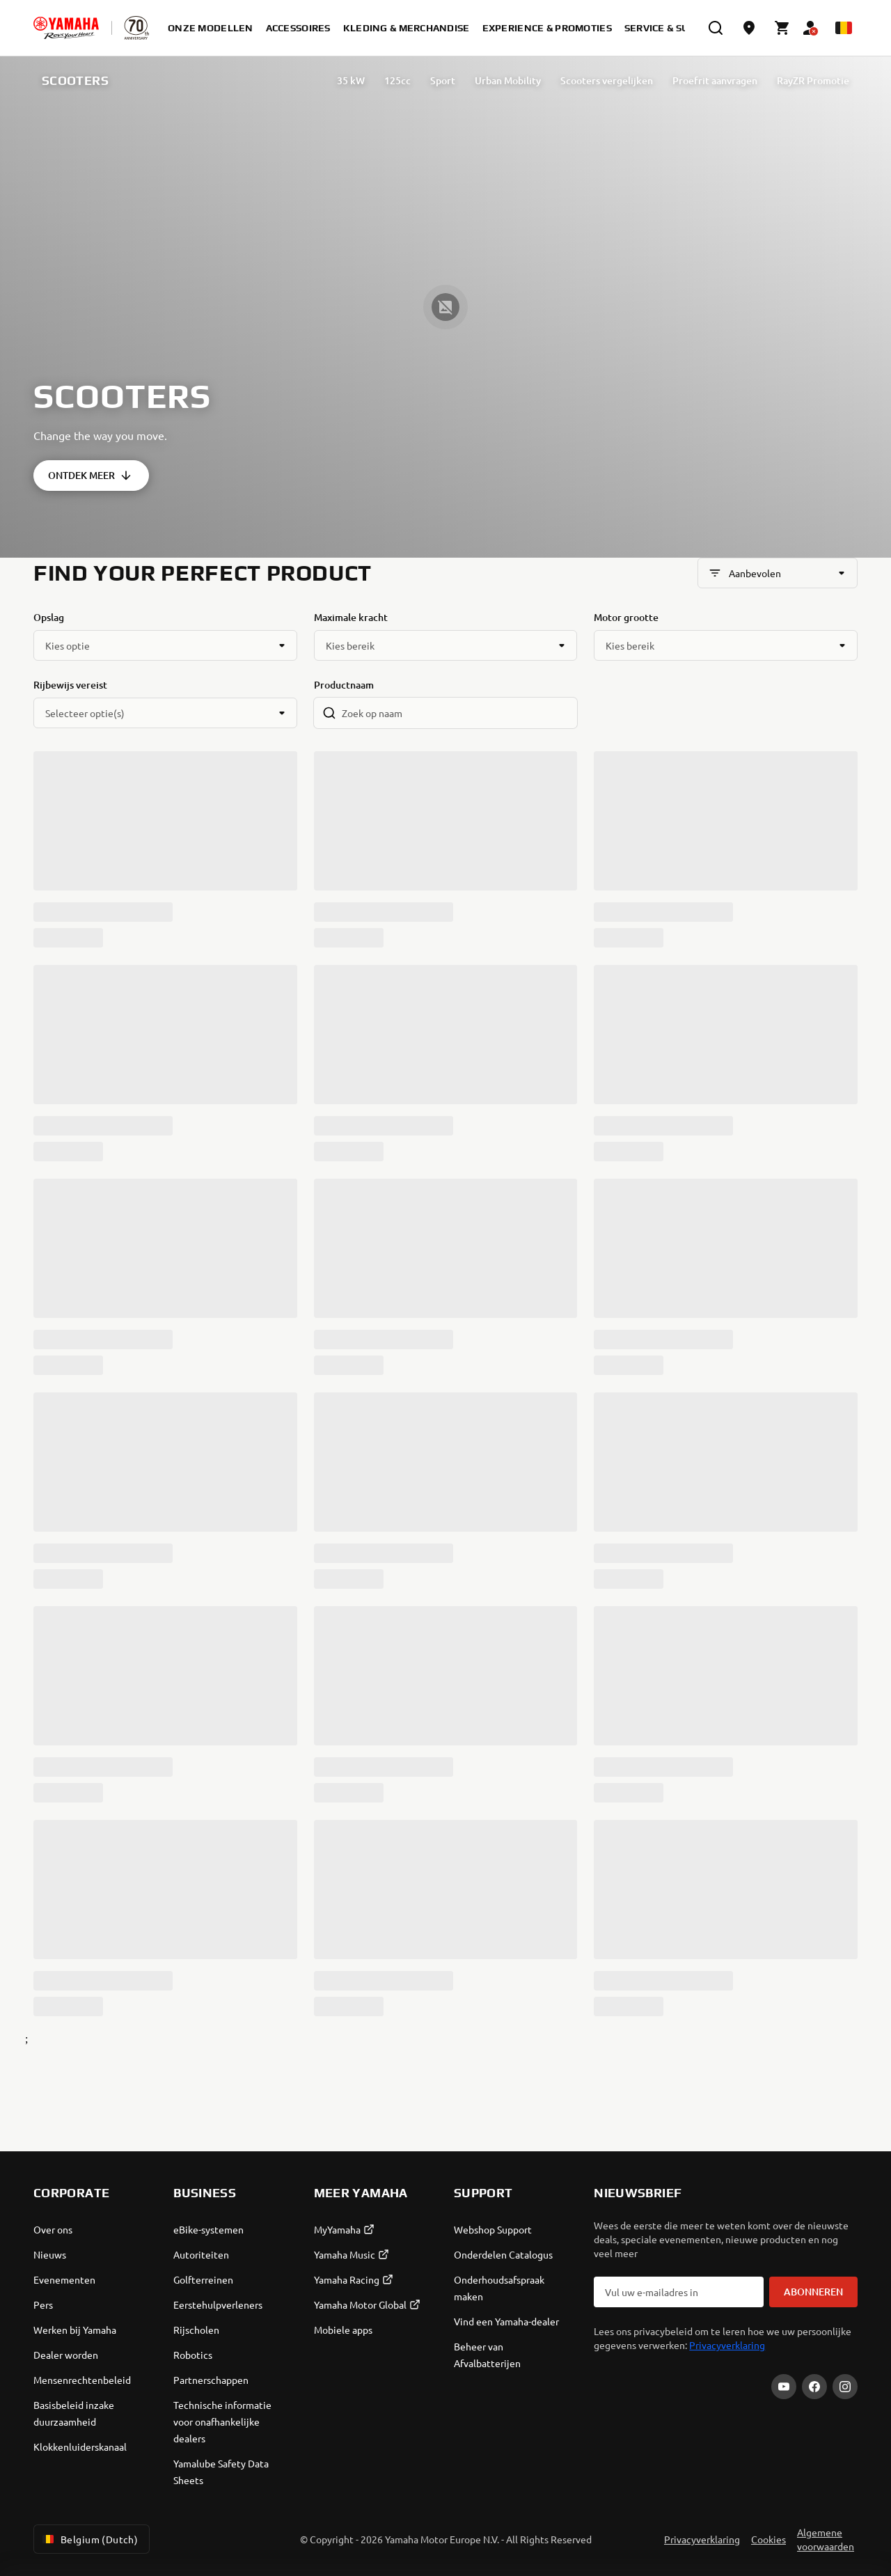 The height and width of the screenshot is (2576, 891). Describe the element at coordinates (845, 2386) in the screenshot. I see `[Instagram]` at that location.